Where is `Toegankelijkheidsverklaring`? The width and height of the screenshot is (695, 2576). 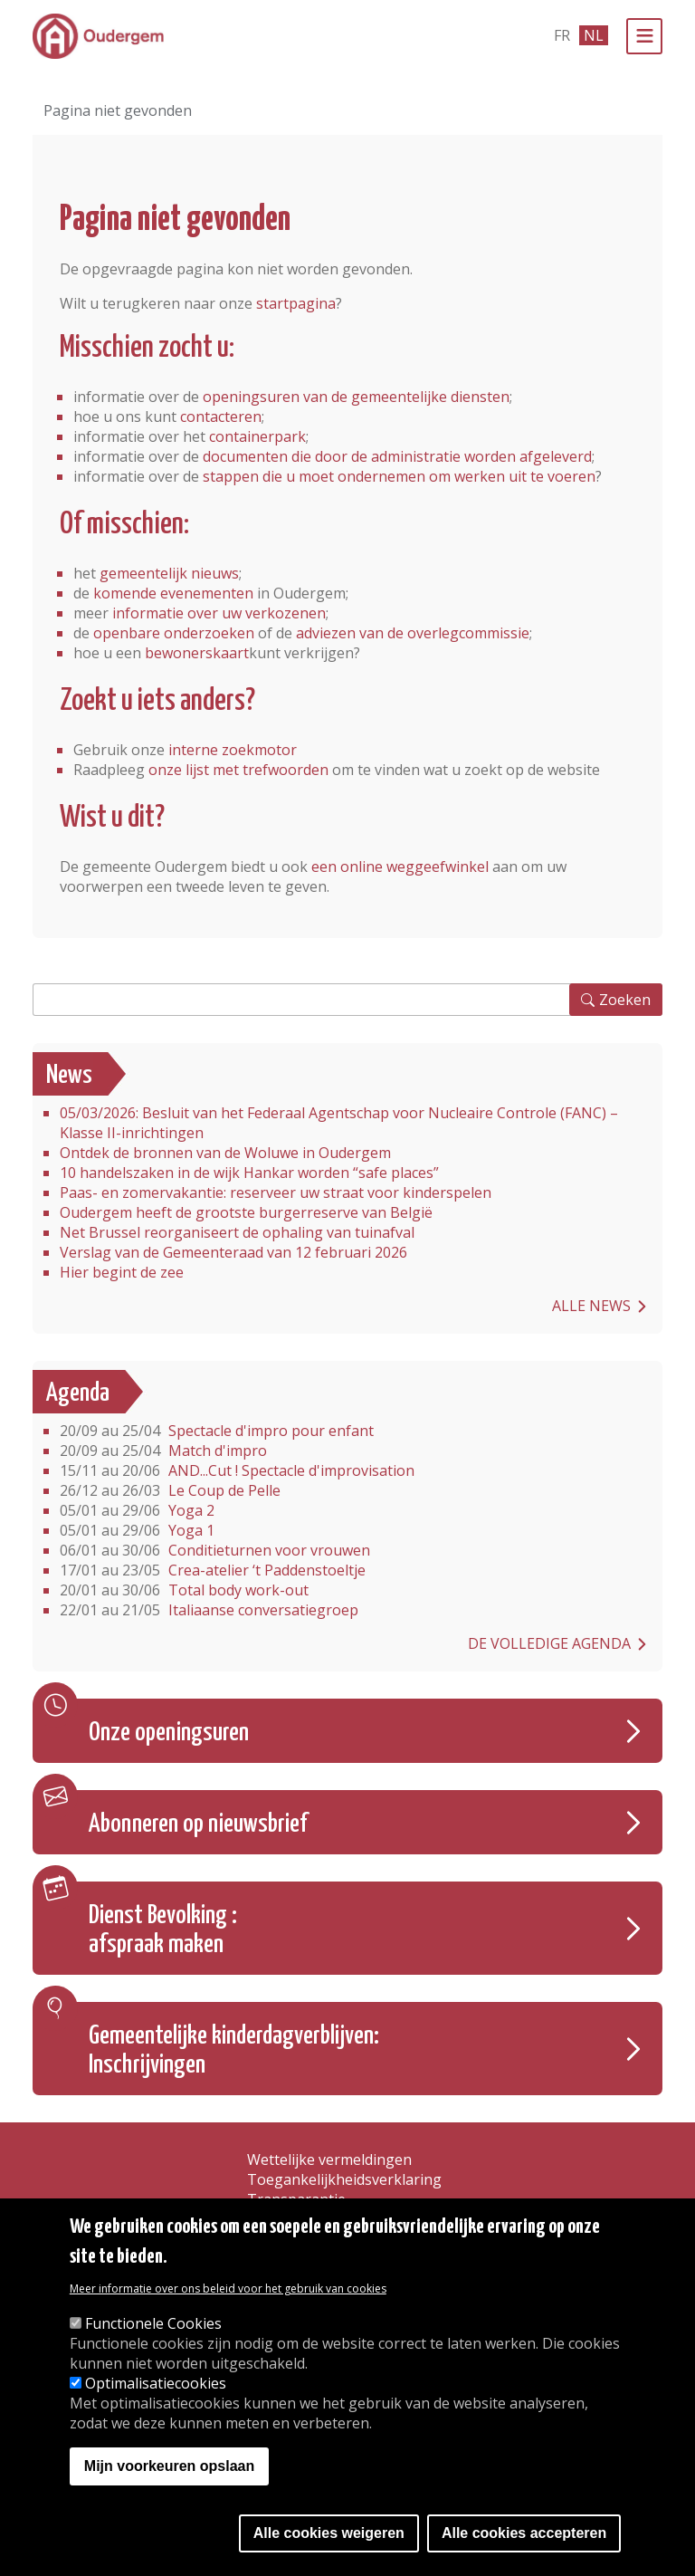 Toegankelijkheidsverklaring is located at coordinates (344, 2179).